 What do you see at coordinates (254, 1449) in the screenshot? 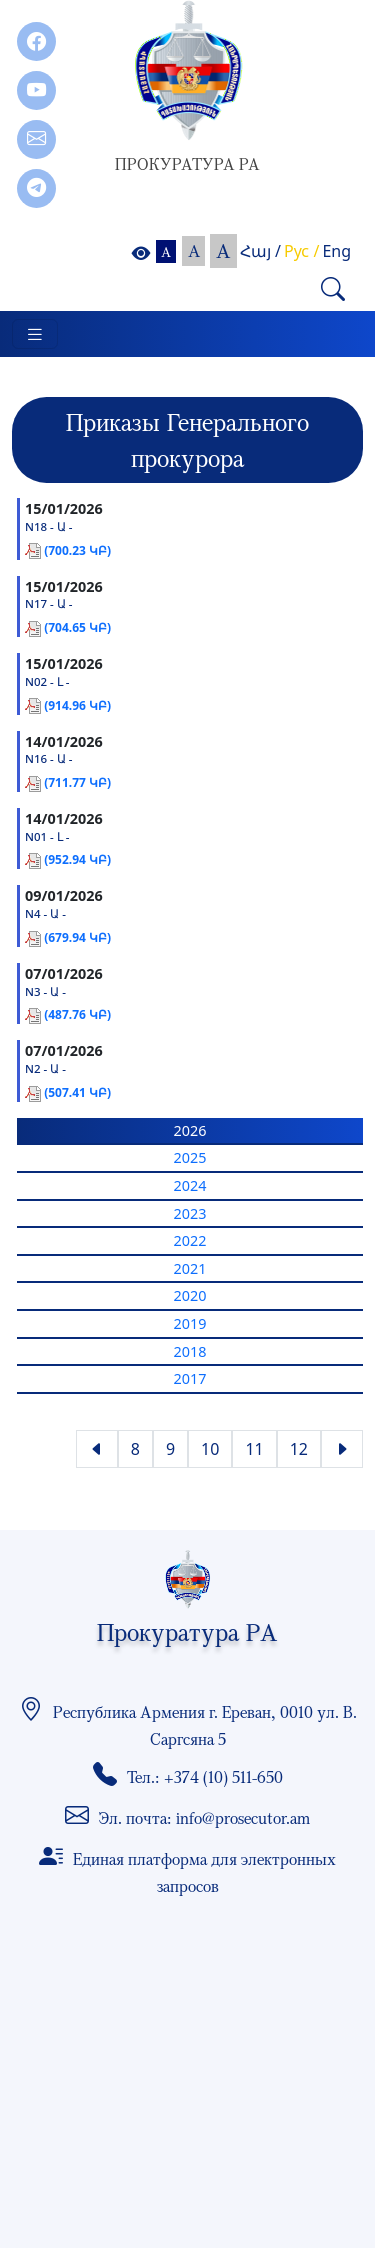
I see `11` at bounding box center [254, 1449].